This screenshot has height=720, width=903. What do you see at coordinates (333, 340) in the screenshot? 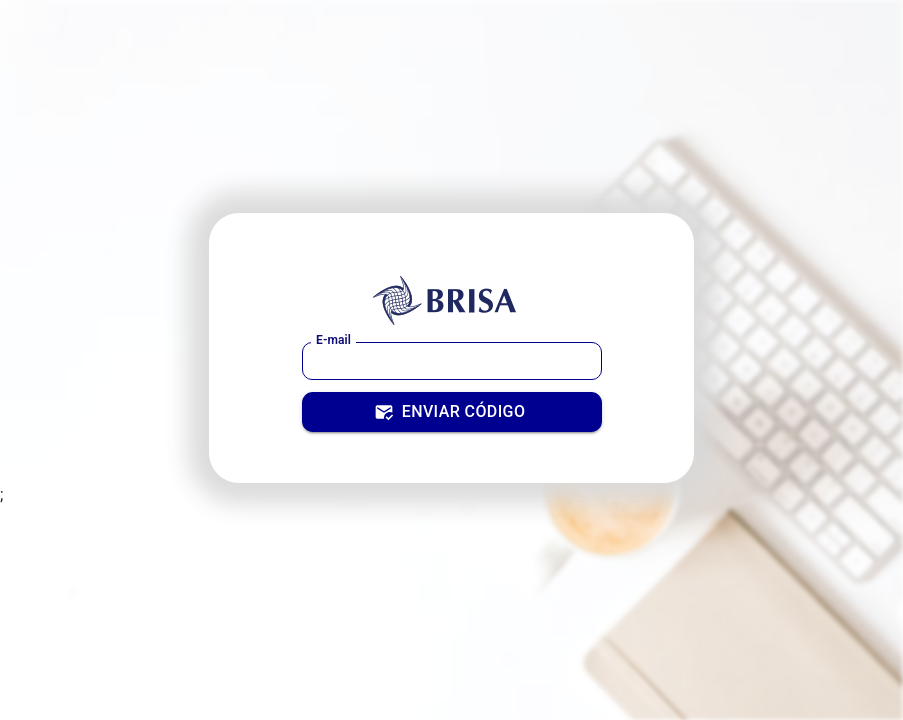
I see `E-mail` at bounding box center [333, 340].